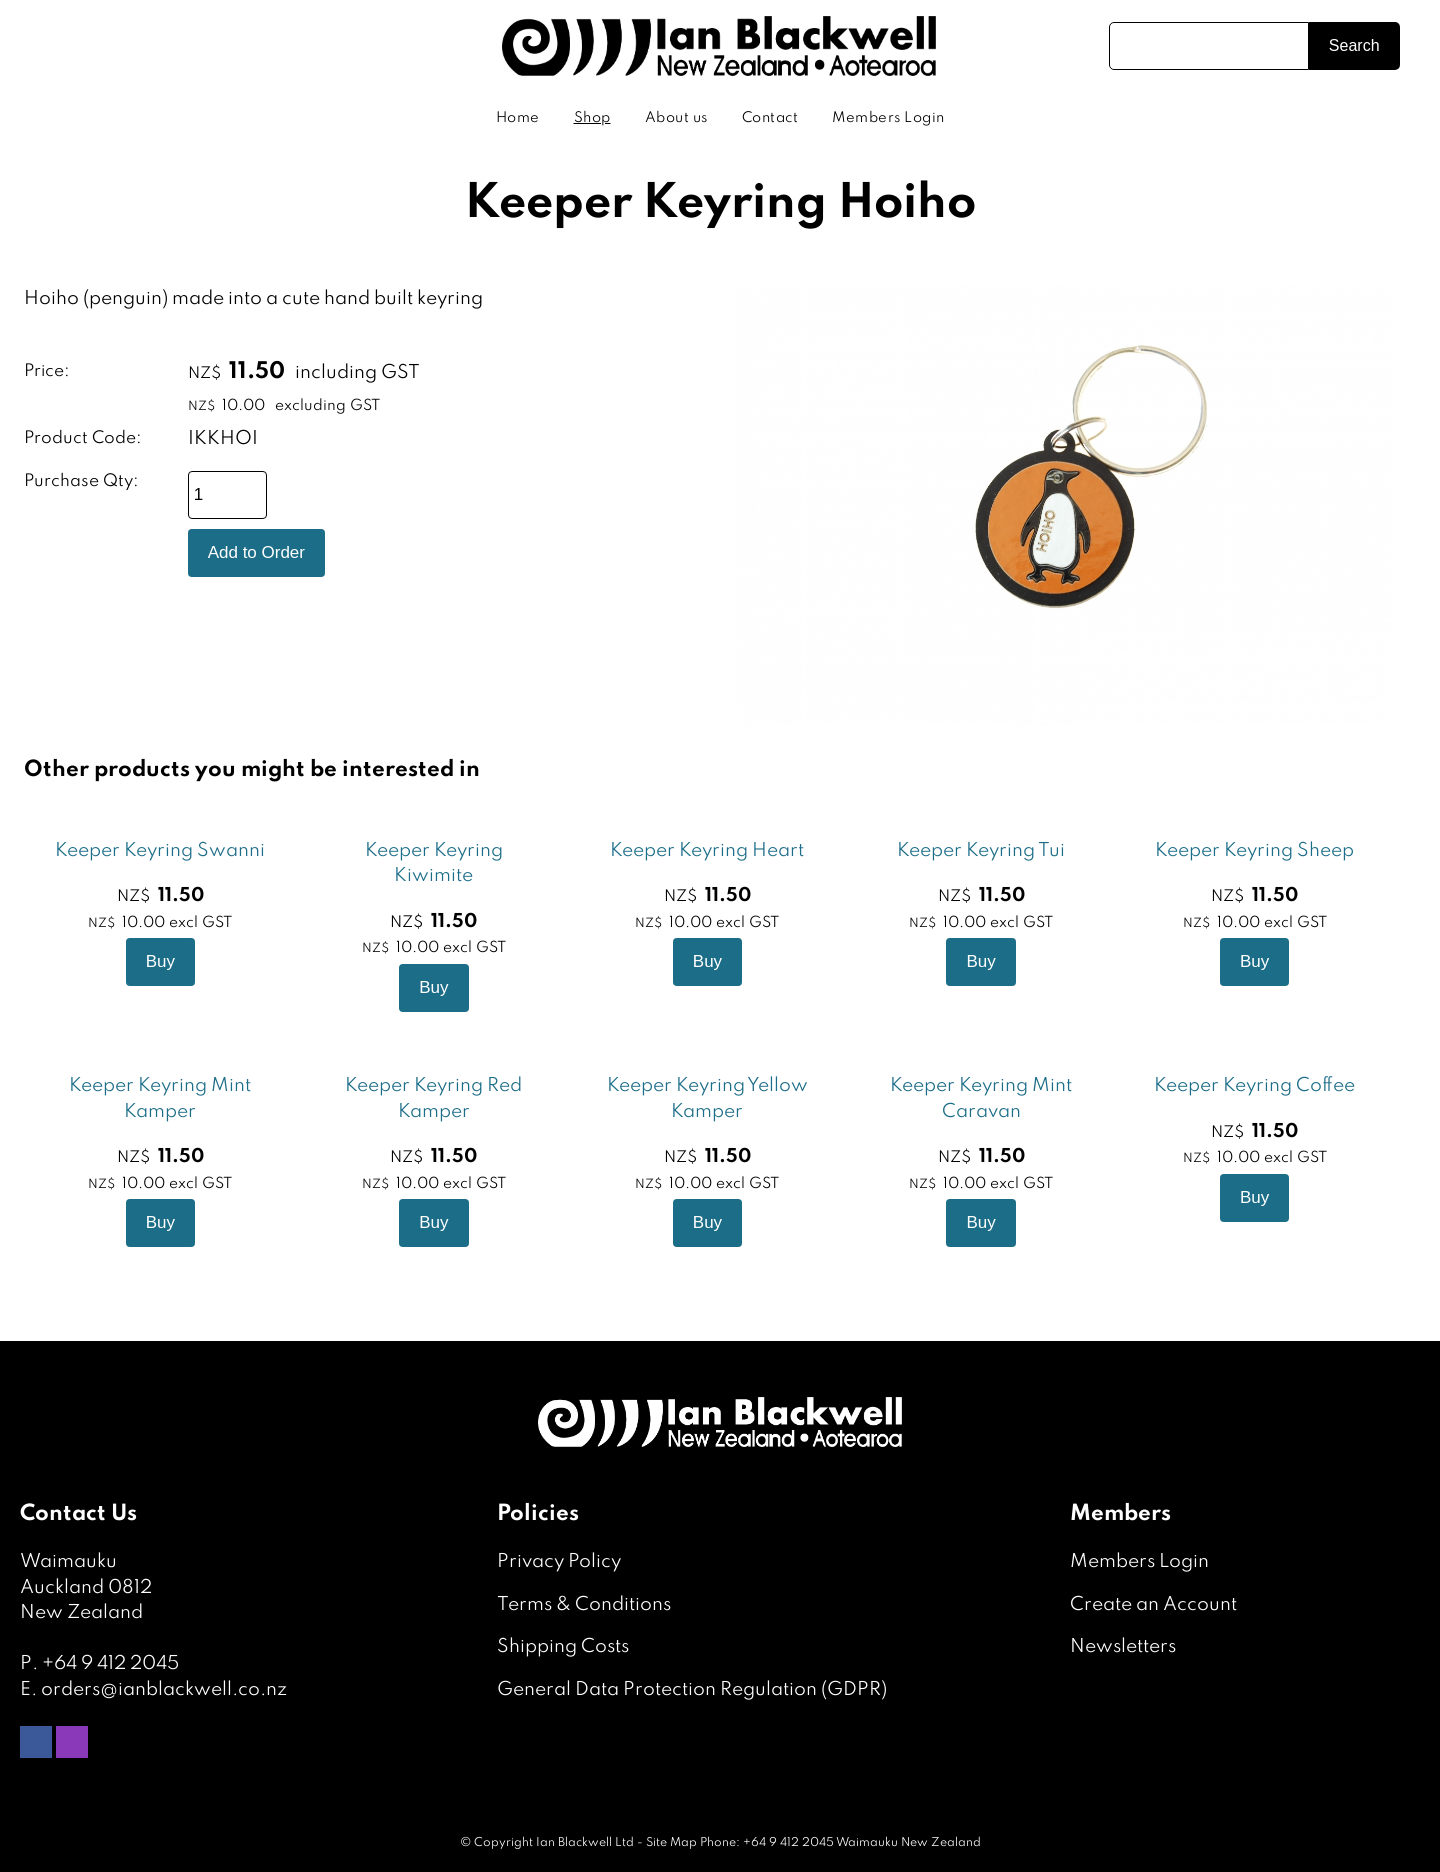 The width and height of the screenshot is (1440, 1872). Describe the element at coordinates (981, 850) in the screenshot. I see `Keeper Keyring Tui` at that location.